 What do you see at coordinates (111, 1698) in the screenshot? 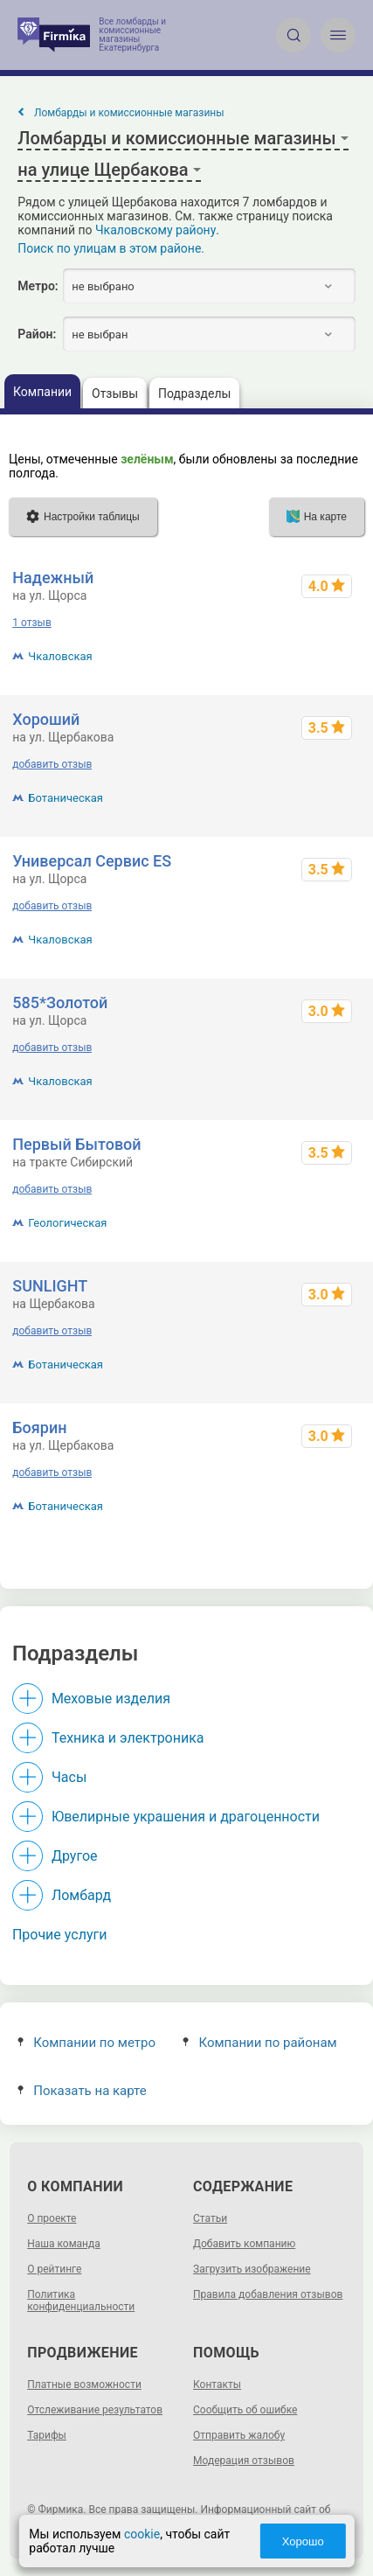
I see `Меховые изделия` at bounding box center [111, 1698].